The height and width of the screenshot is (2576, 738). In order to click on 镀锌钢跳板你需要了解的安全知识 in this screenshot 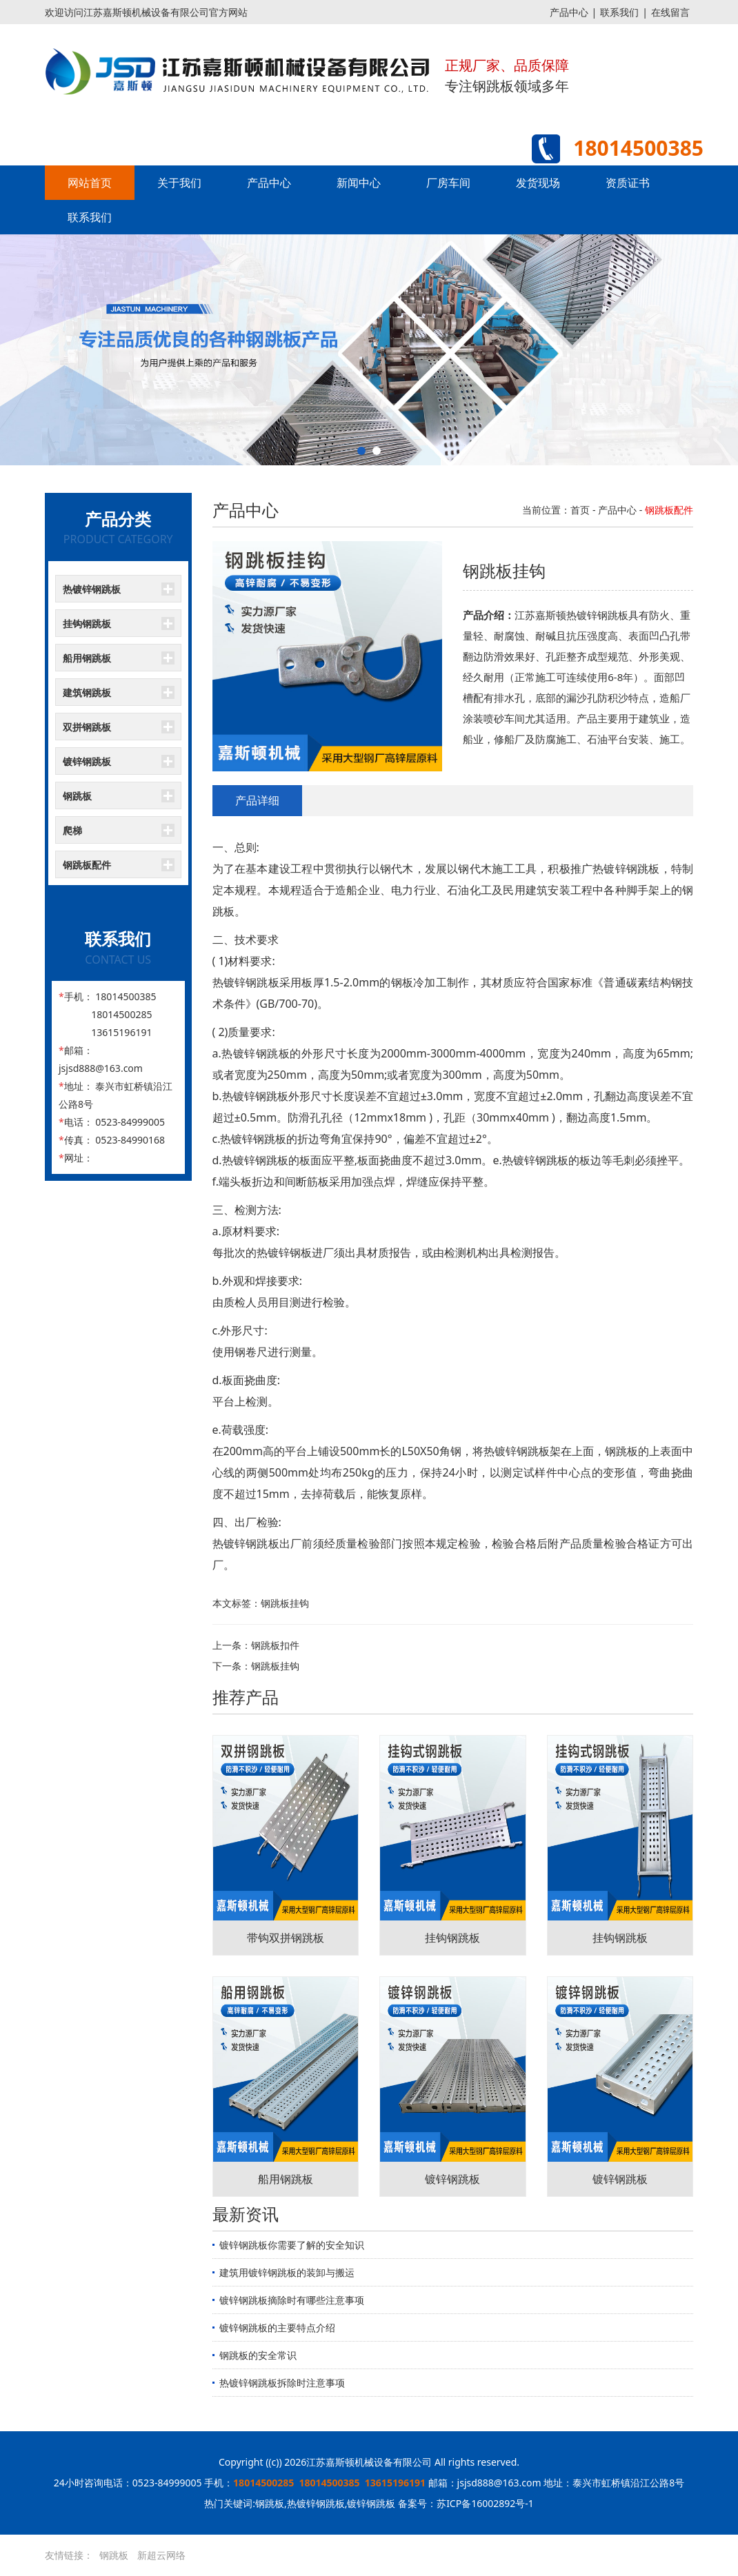, I will do `click(291, 2244)`.